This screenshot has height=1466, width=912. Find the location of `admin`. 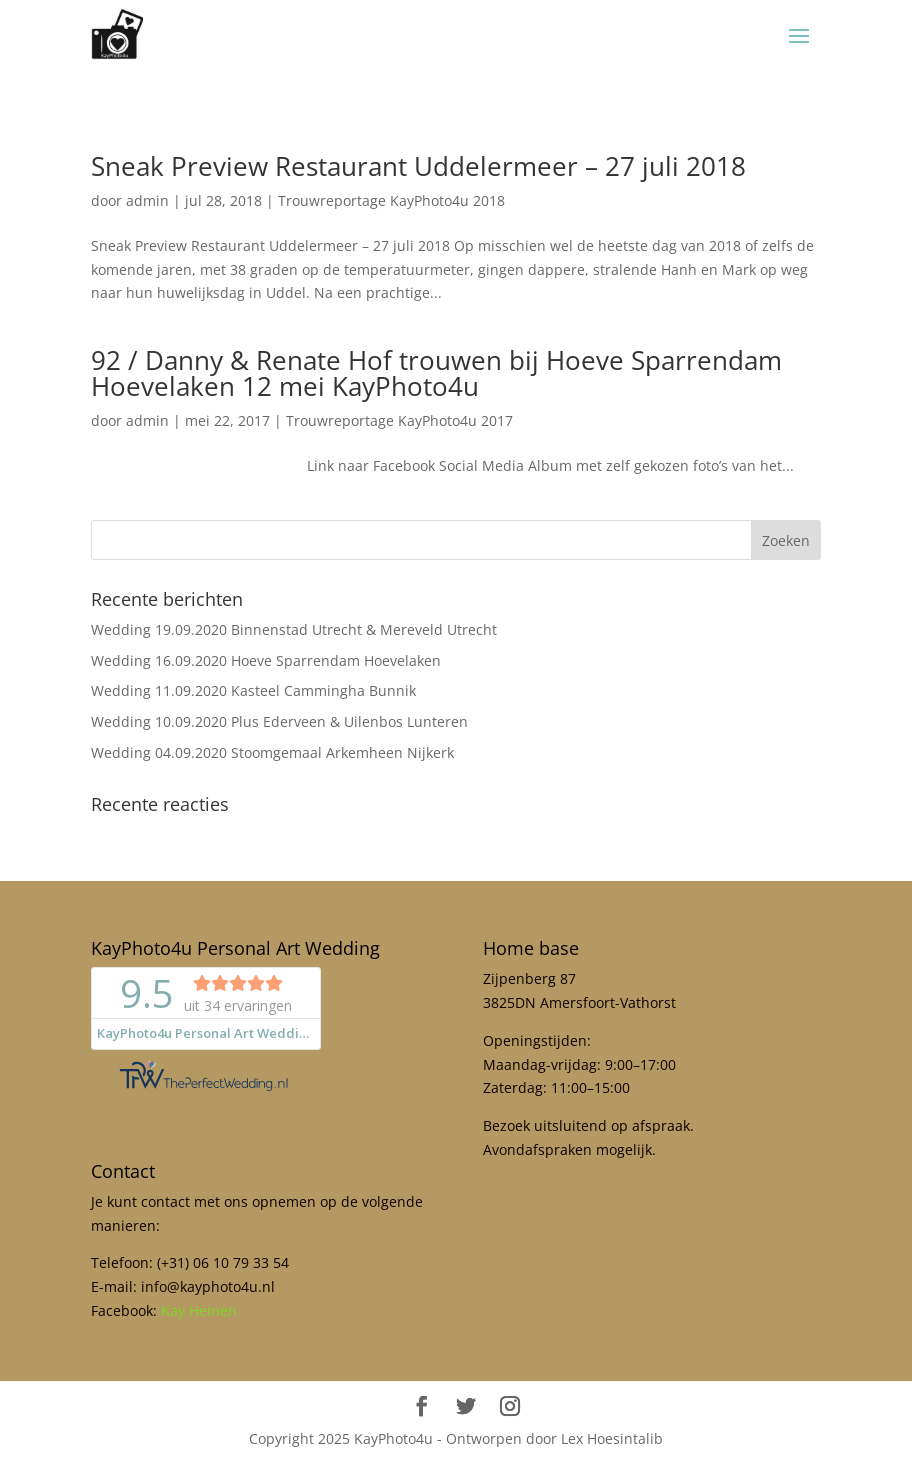

admin is located at coordinates (147, 200).